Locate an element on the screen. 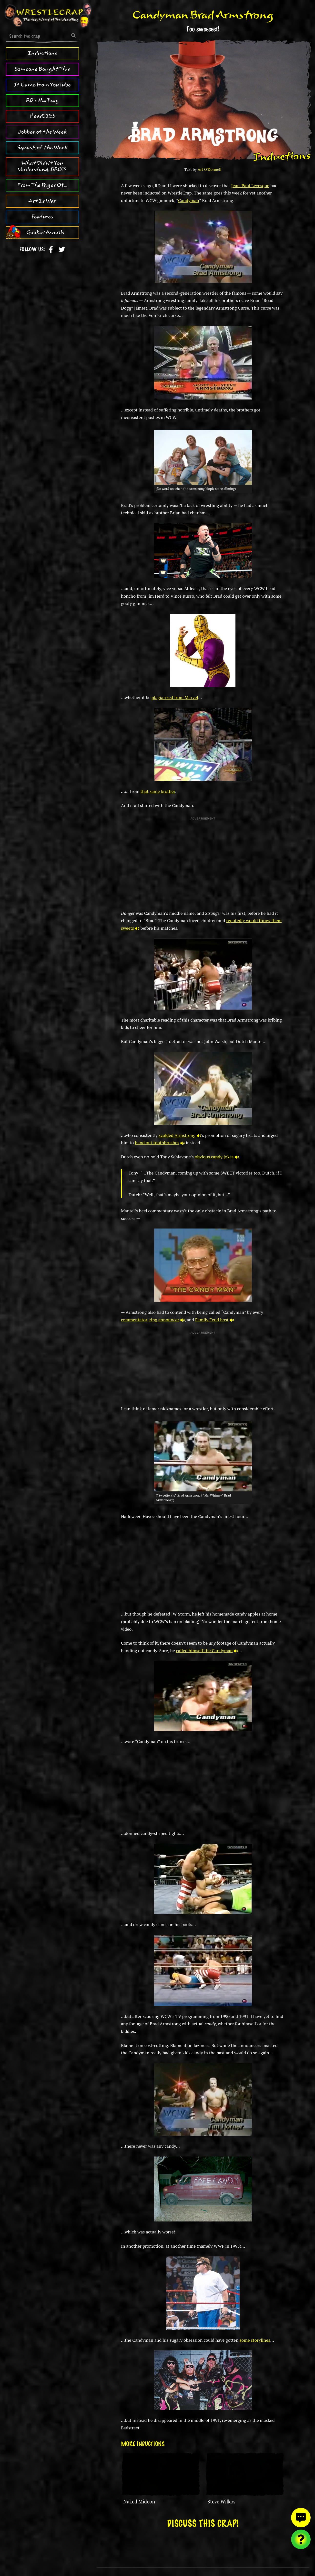 The image size is (315, 2576). [Visit random content] is located at coordinates (301, 2539).